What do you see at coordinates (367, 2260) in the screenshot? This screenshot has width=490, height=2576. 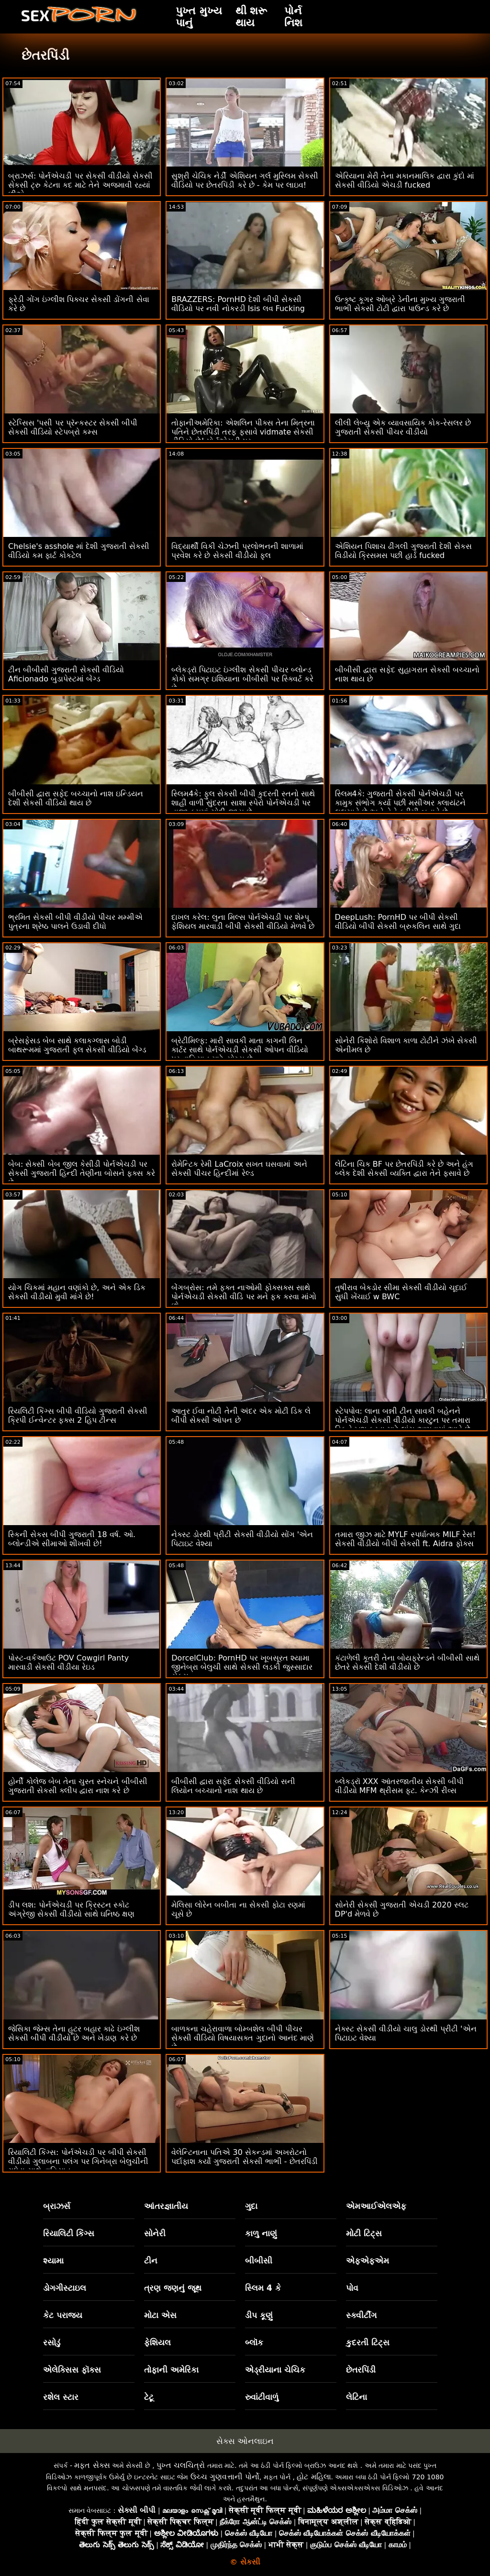 I see `એફએફએમ` at bounding box center [367, 2260].